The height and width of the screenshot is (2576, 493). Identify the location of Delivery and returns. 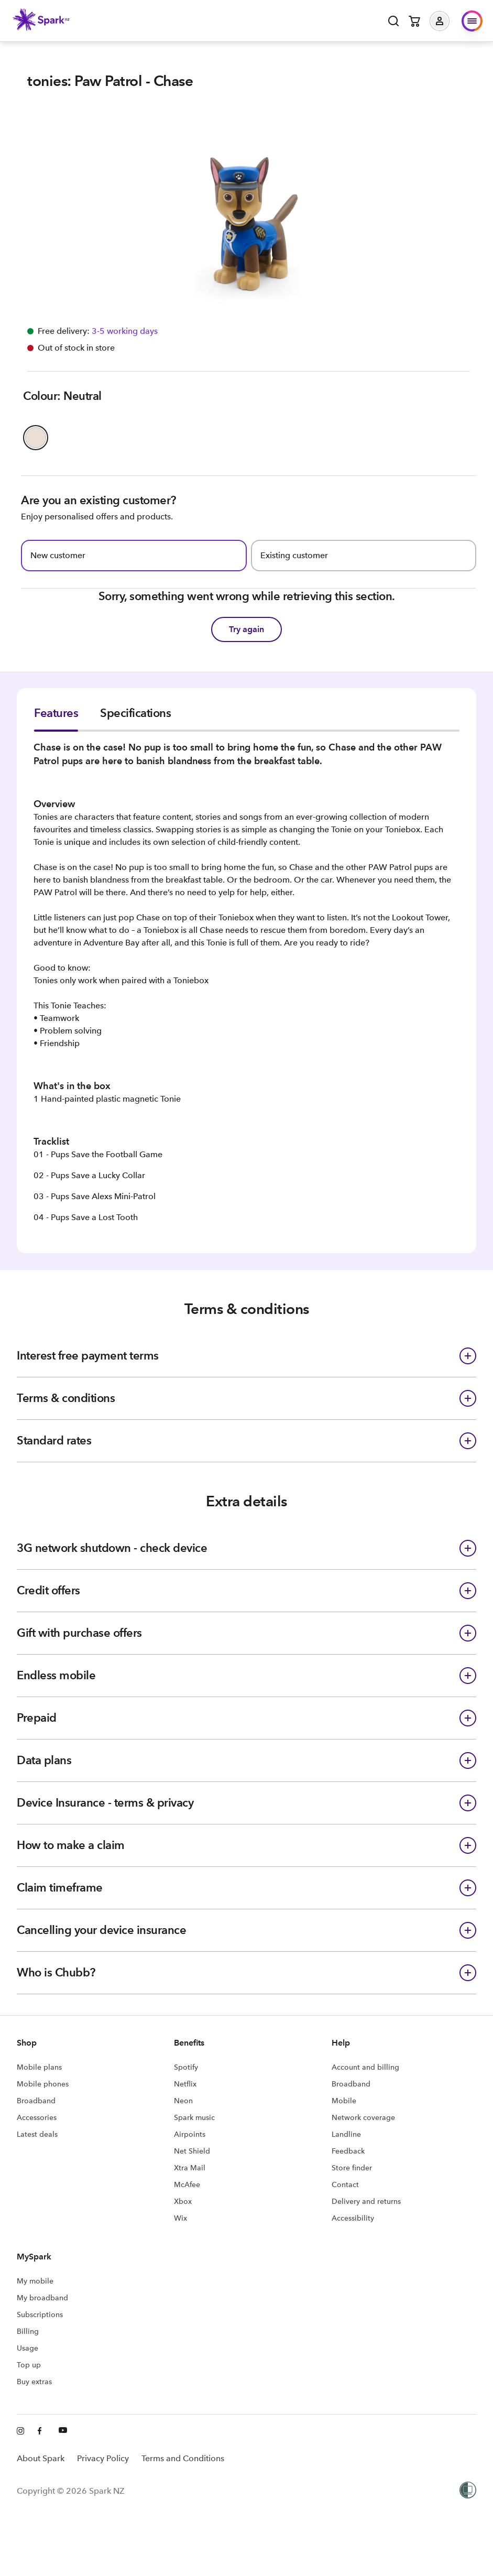
(366, 2201).